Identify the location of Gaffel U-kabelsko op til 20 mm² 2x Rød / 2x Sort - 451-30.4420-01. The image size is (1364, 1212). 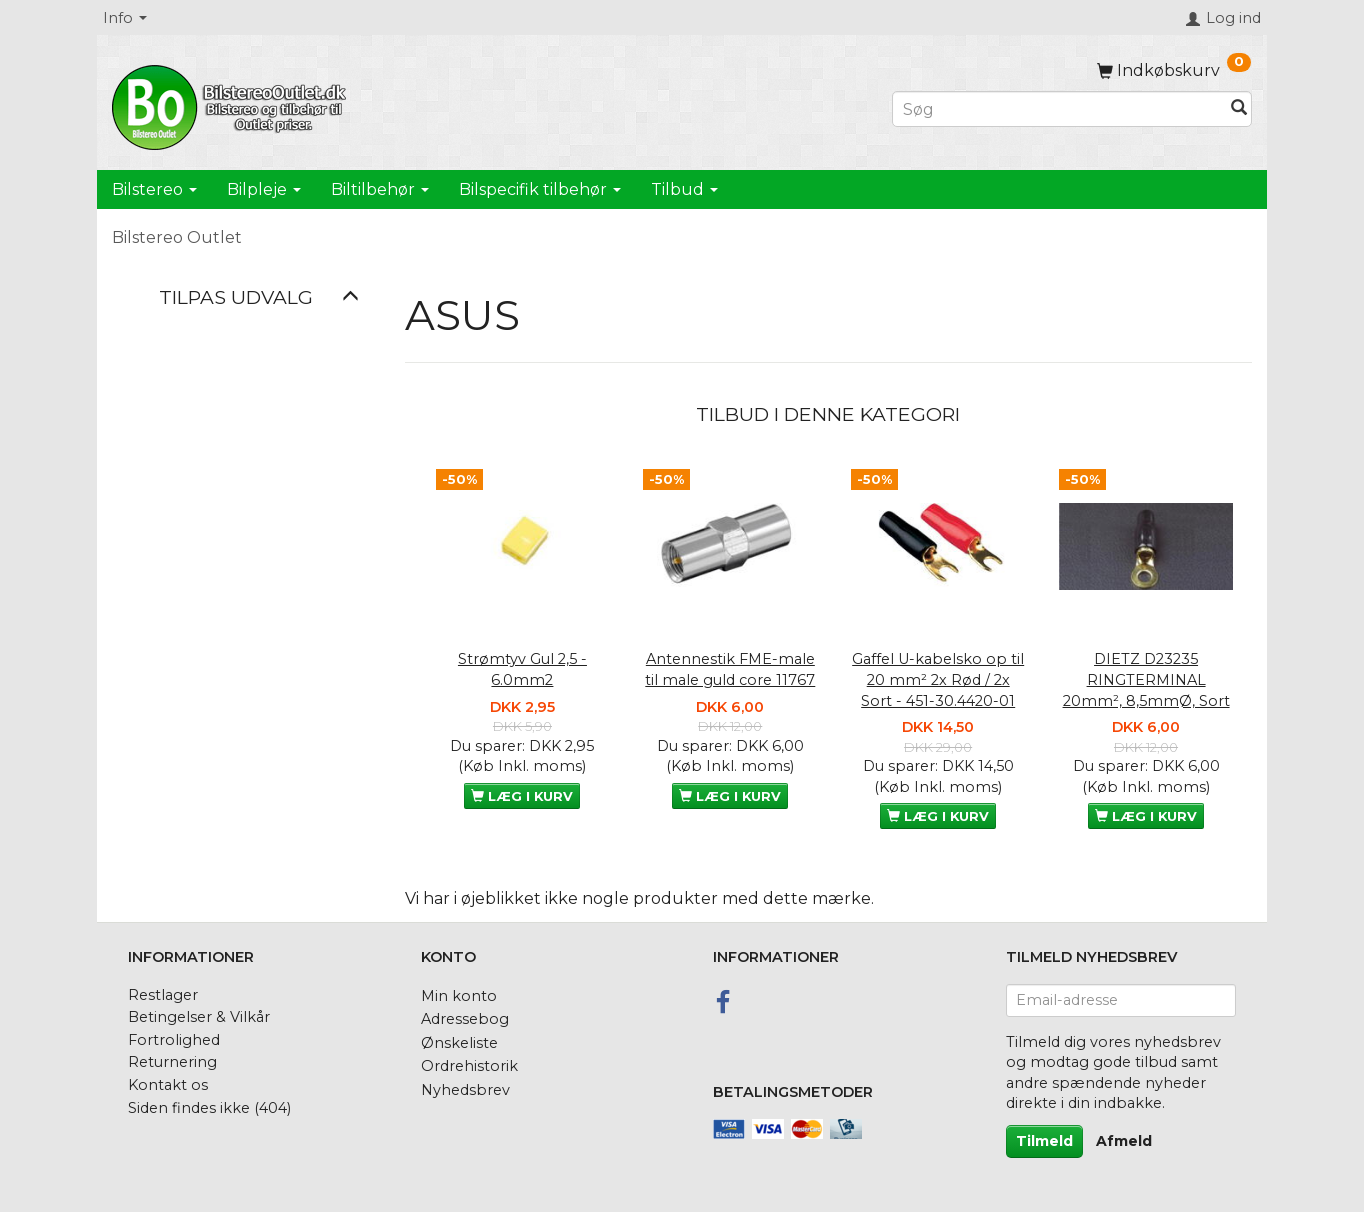
(938, 679).